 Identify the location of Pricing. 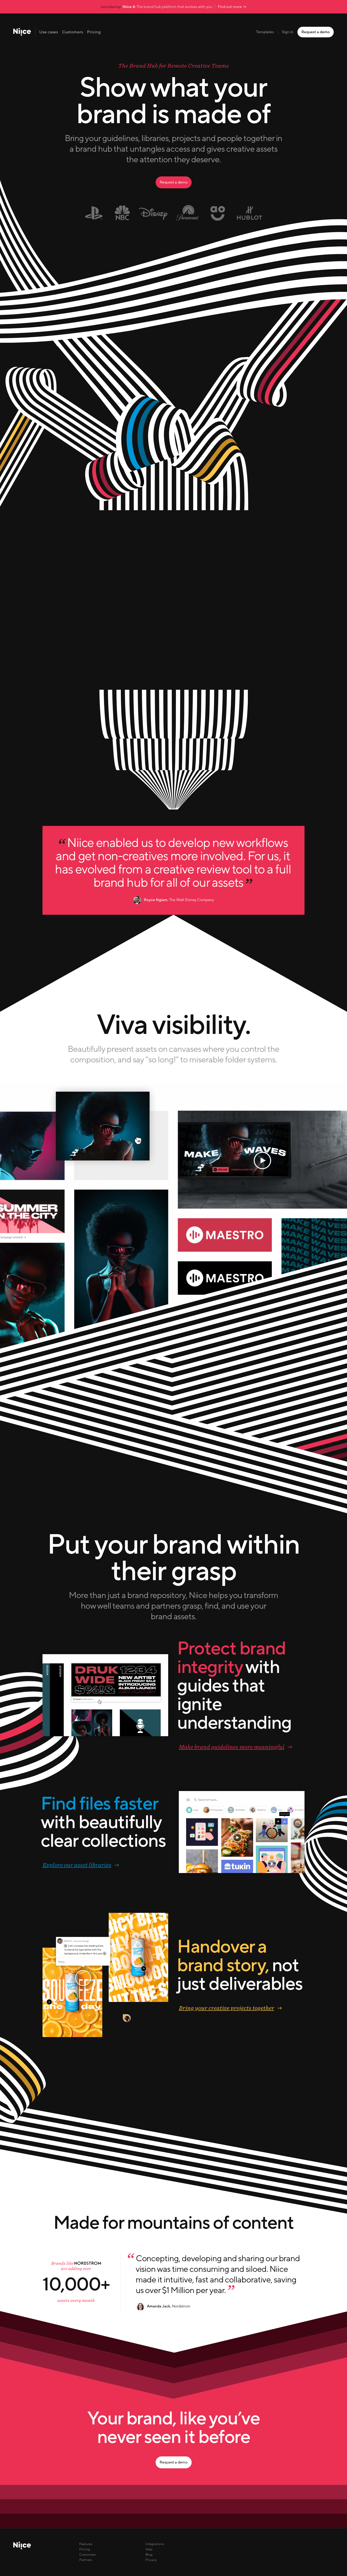
(94, 32).